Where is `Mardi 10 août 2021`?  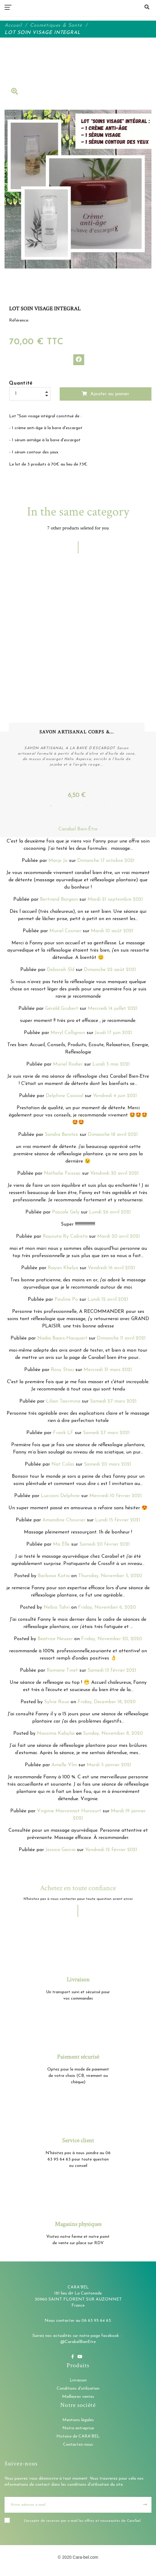 Mardi 10 août 2021 is located at coordinates (112, 932).